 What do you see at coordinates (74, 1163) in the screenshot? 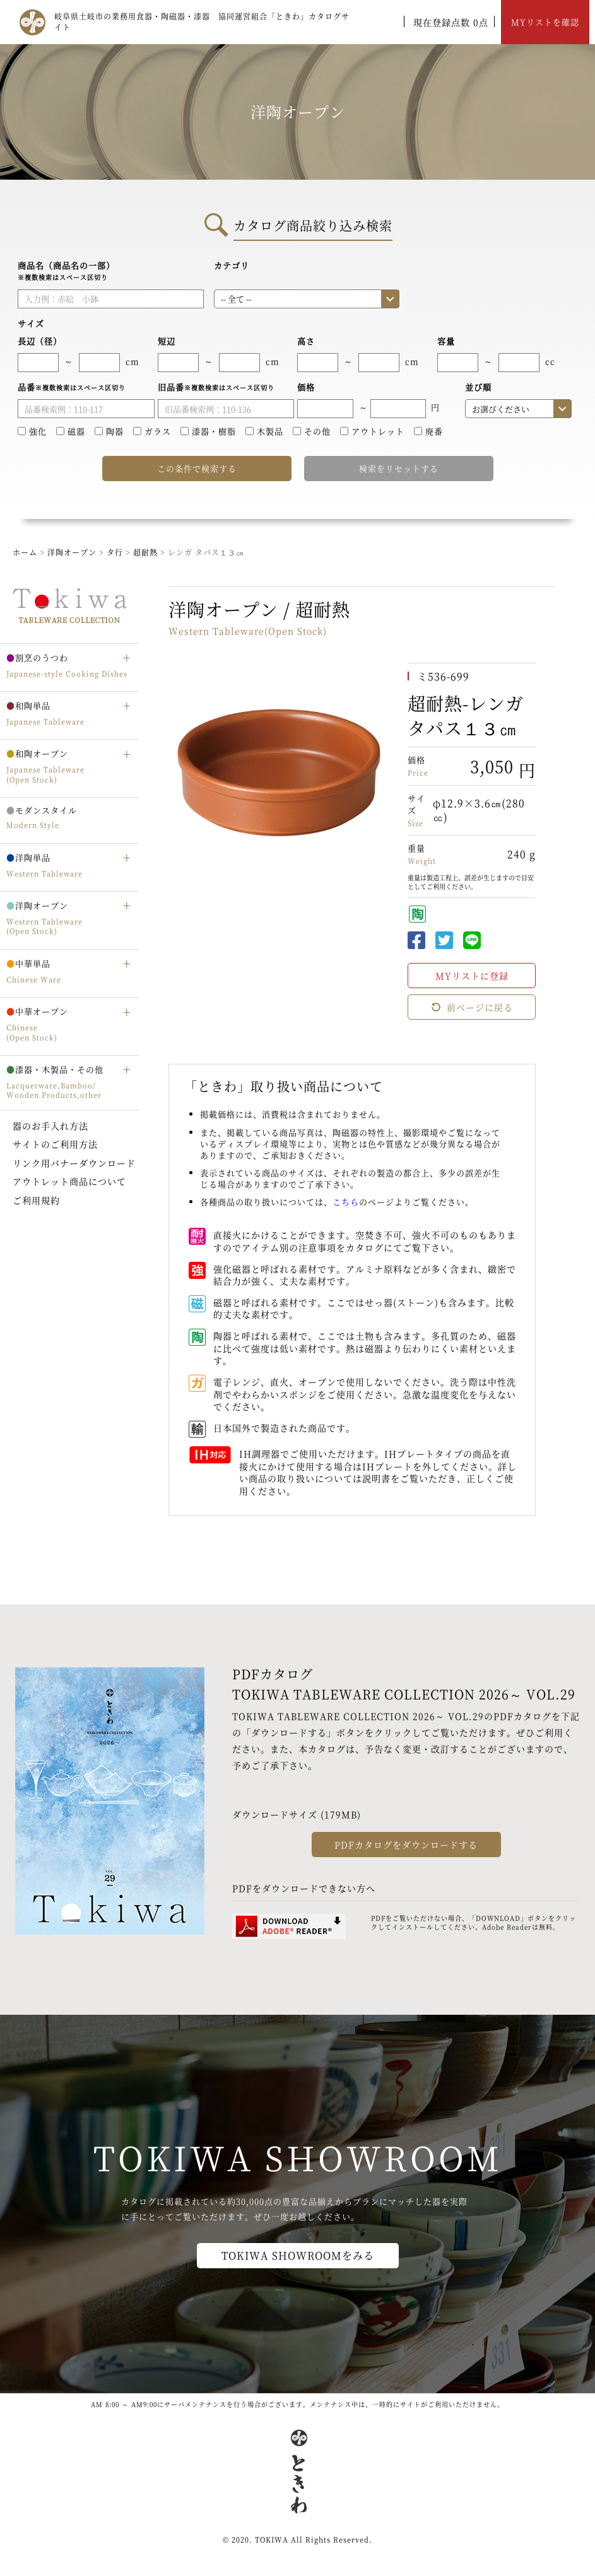
I see `リンク用バナーダウンロード` at bounding box center [74, 1163].